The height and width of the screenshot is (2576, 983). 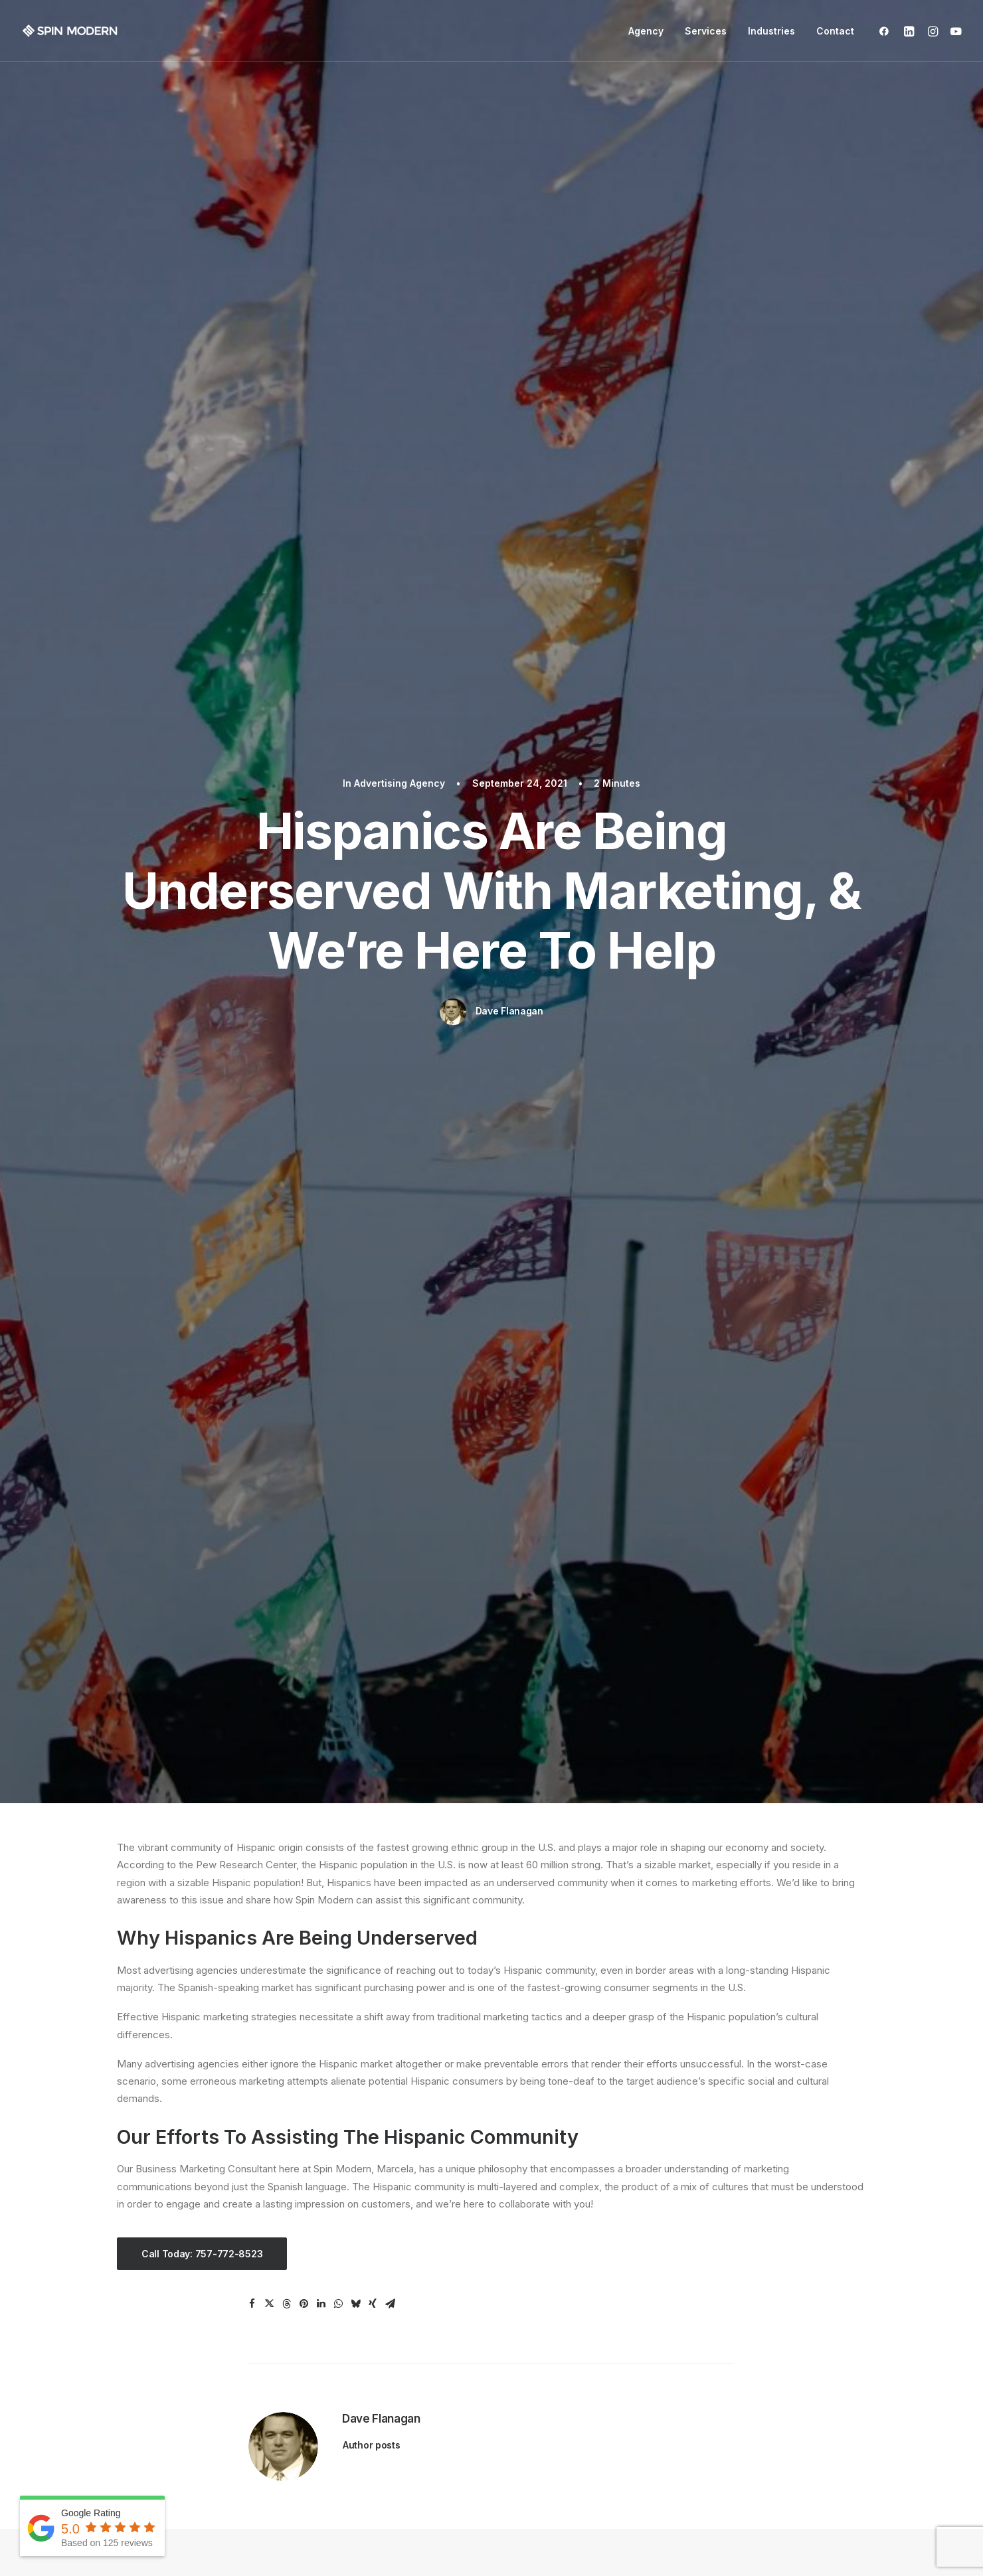 What do you see at coordinates (705, 2078) in the screenshot?
I see `dlcnvb` at bounding box center [705, 2078].